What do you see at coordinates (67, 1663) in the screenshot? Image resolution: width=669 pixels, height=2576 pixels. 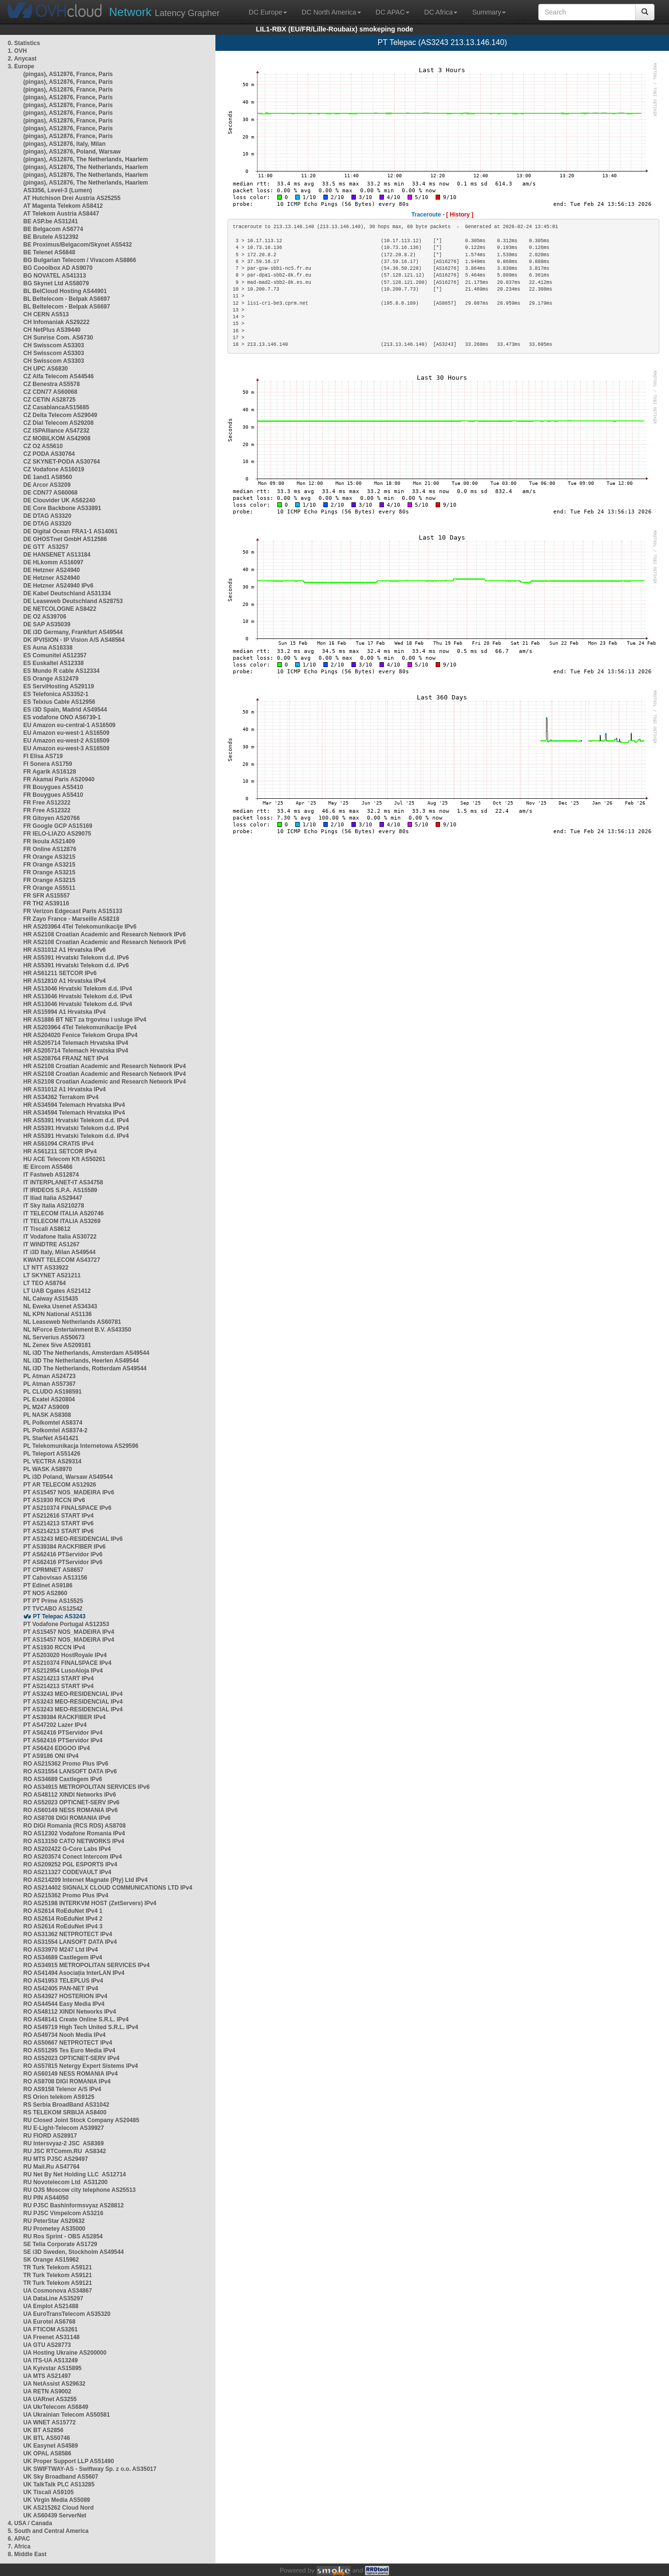 I see `PT AS210374 FINALSPACE IPv4` at bounding box center [67, 1663].